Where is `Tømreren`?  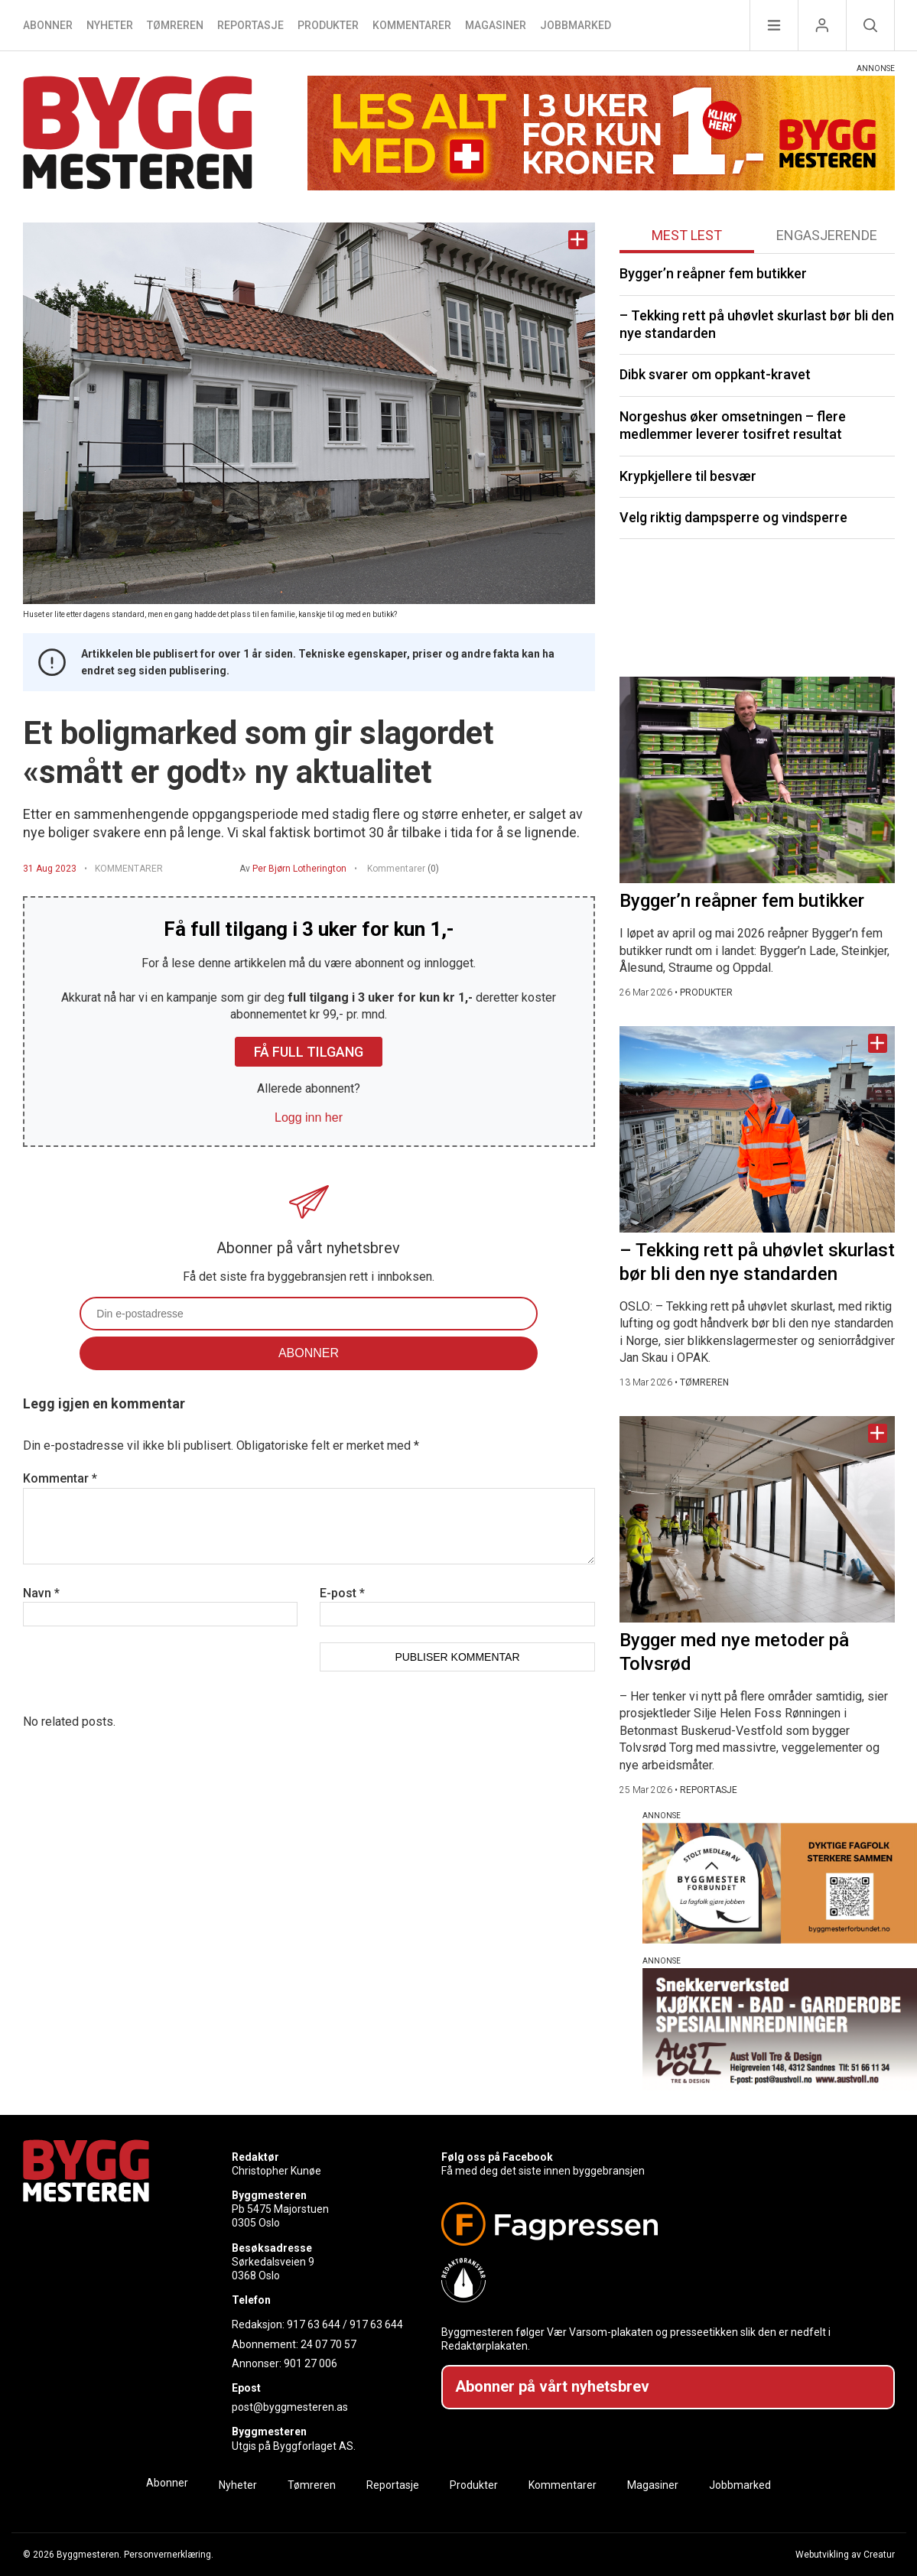 Tømreren is located at coordinates (175, 25).